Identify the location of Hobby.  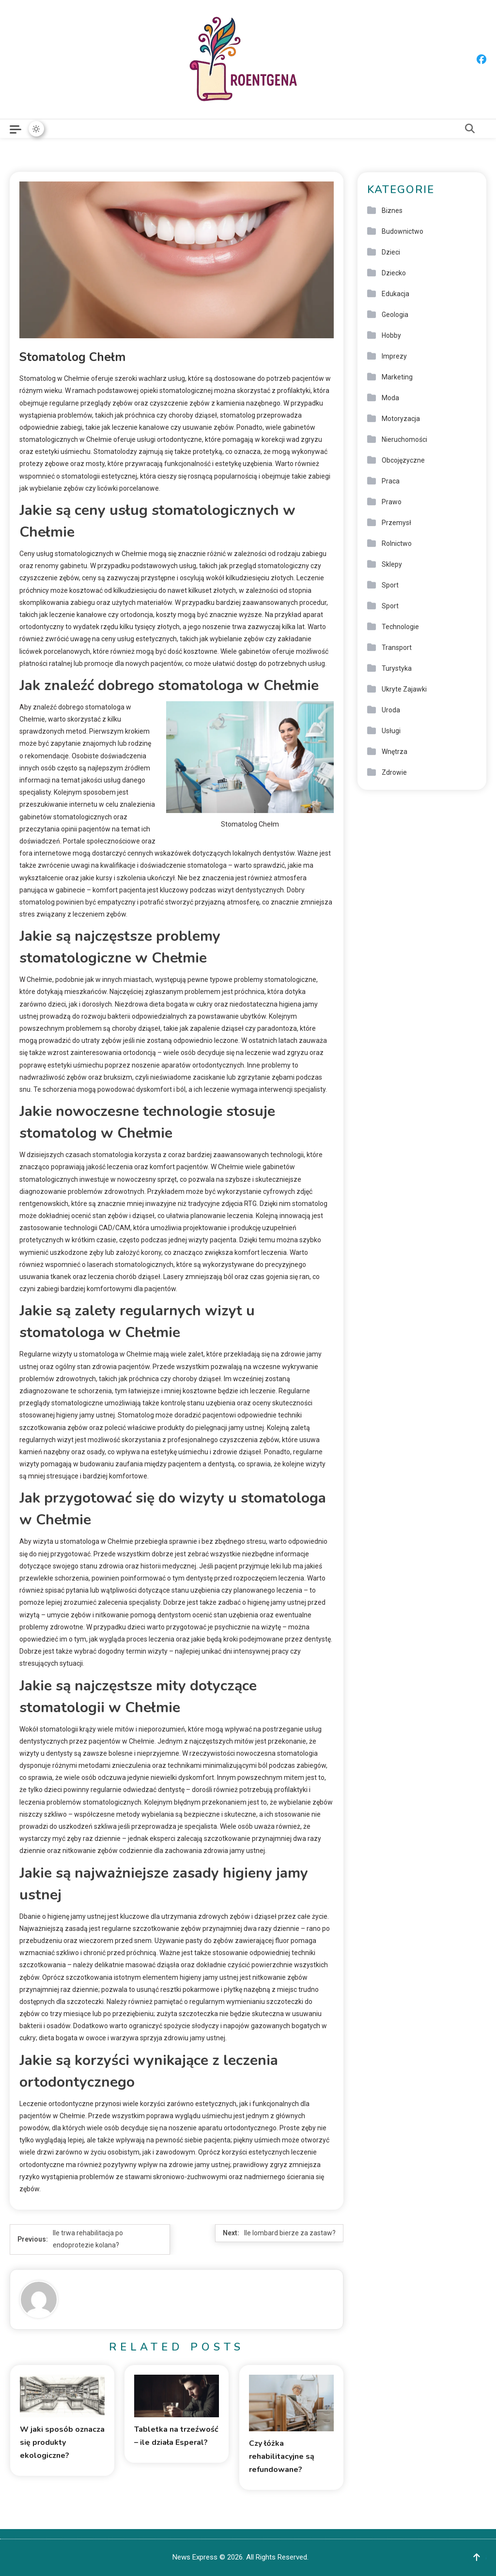
(391, 335).